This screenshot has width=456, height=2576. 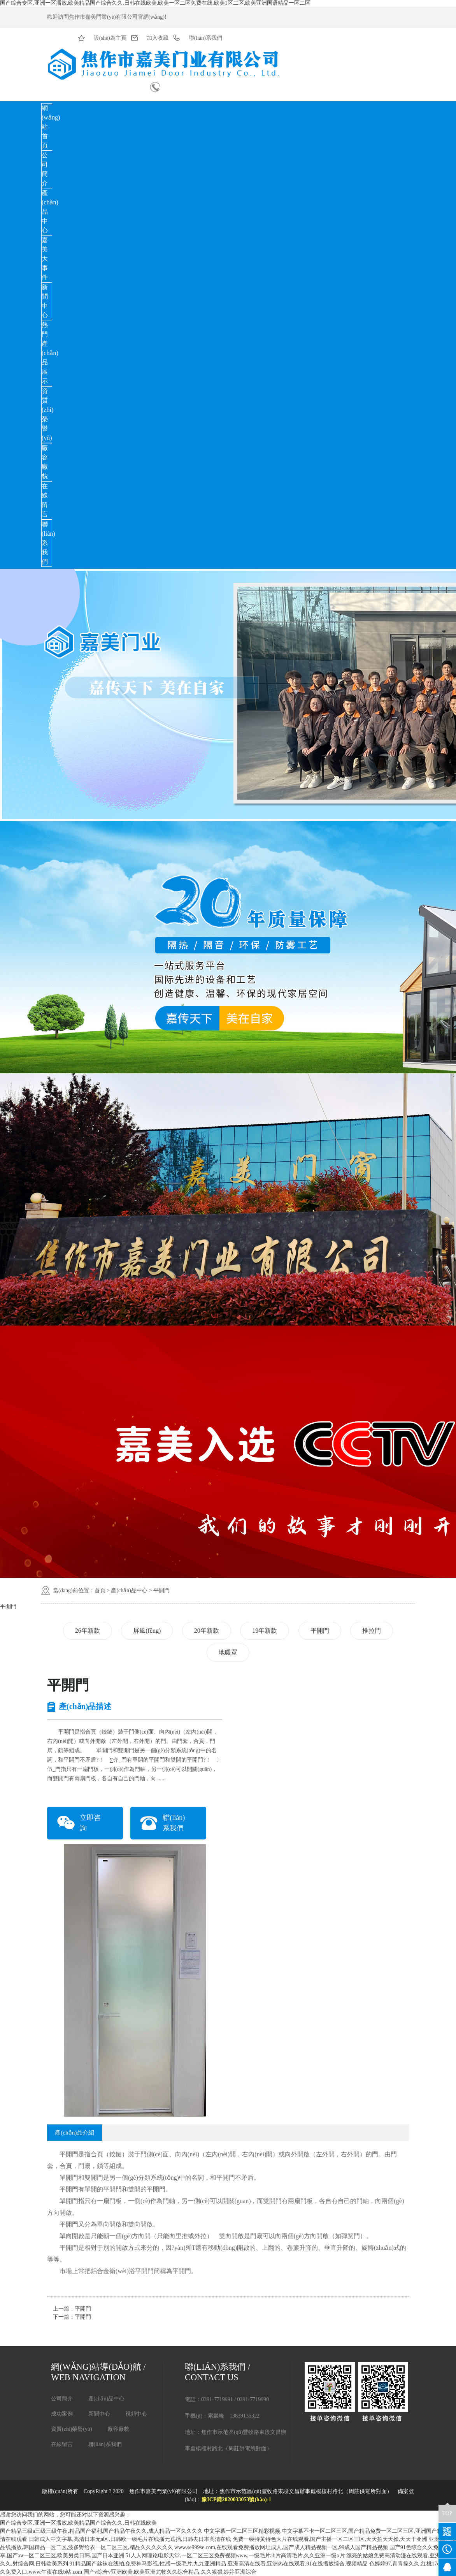 I want to click on 推拉門, so click(x=371, y=1630).